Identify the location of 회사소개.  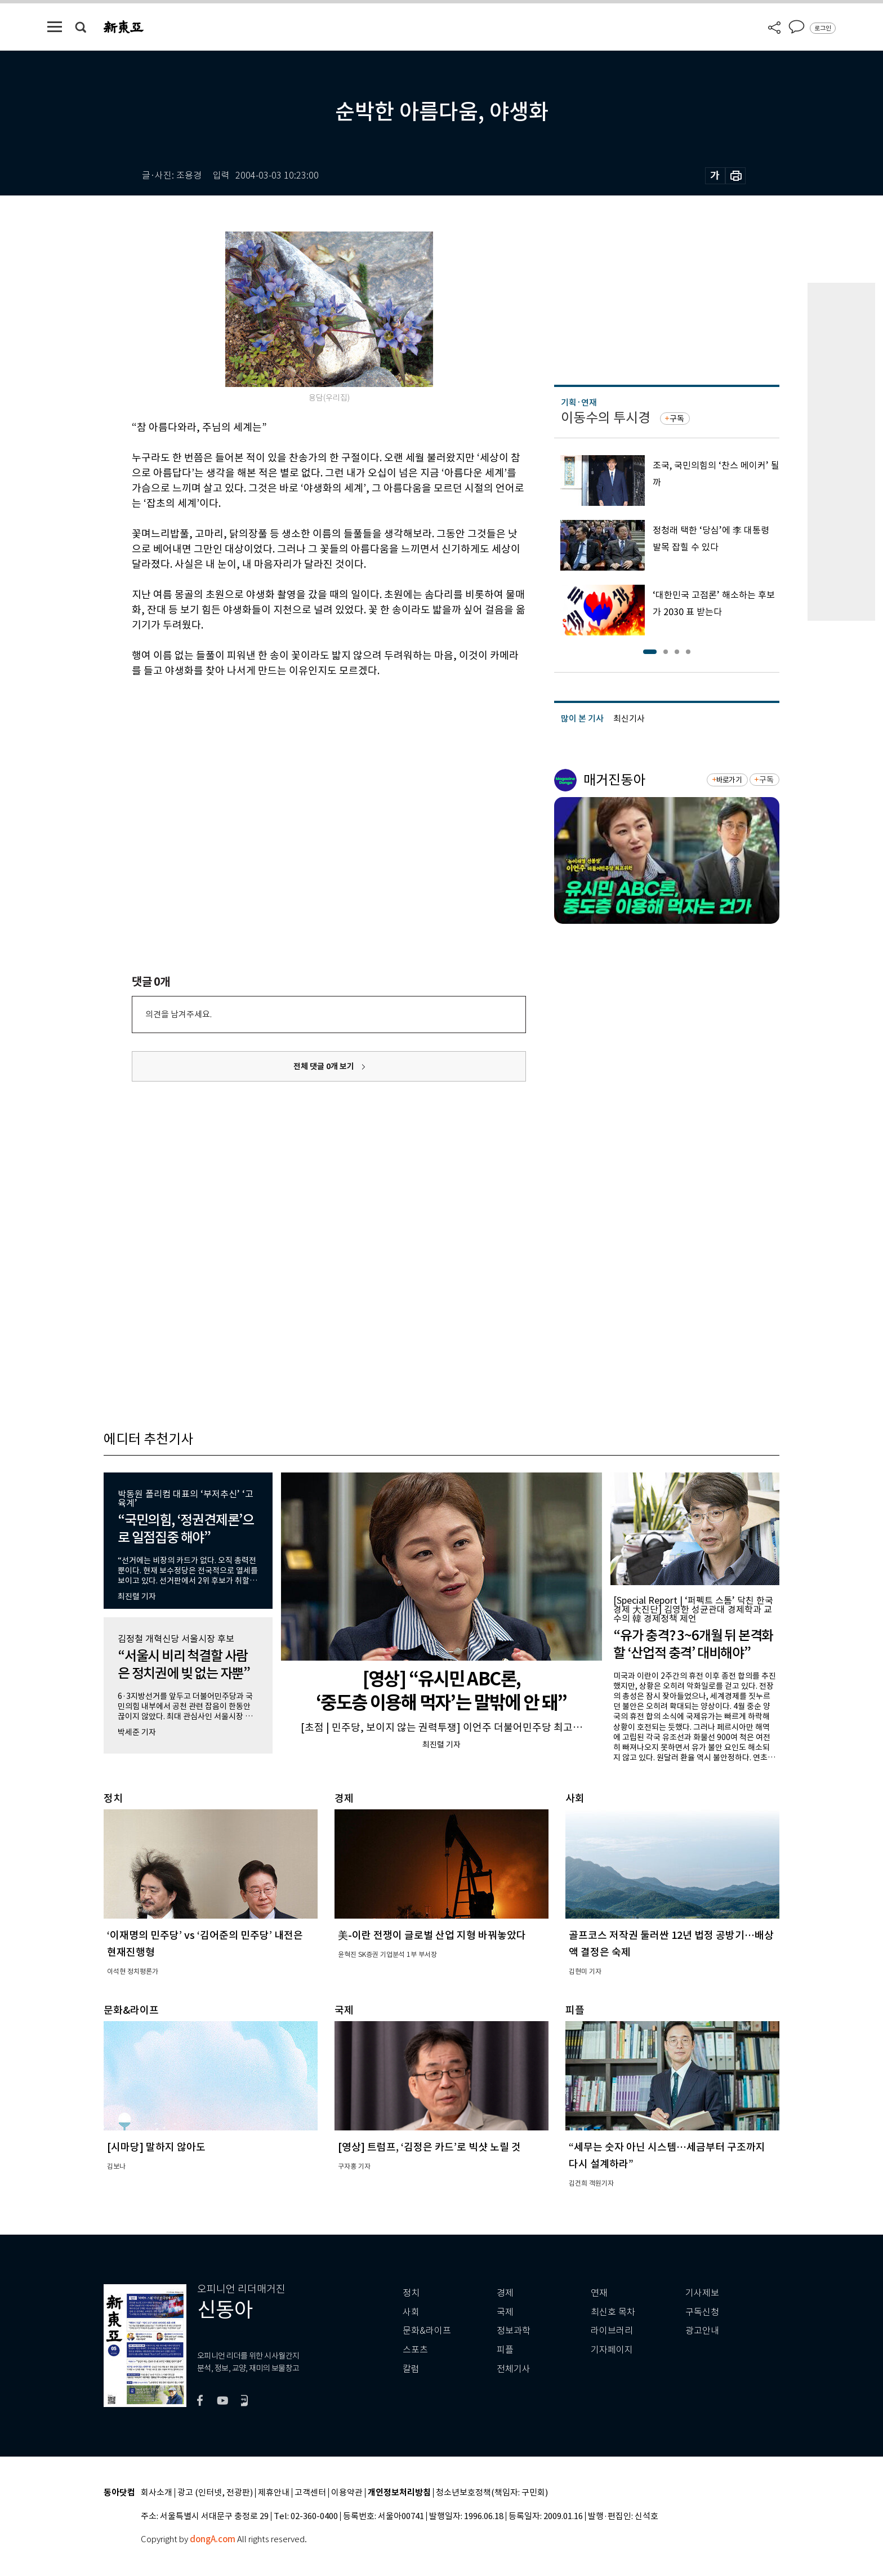
(156, 2493).